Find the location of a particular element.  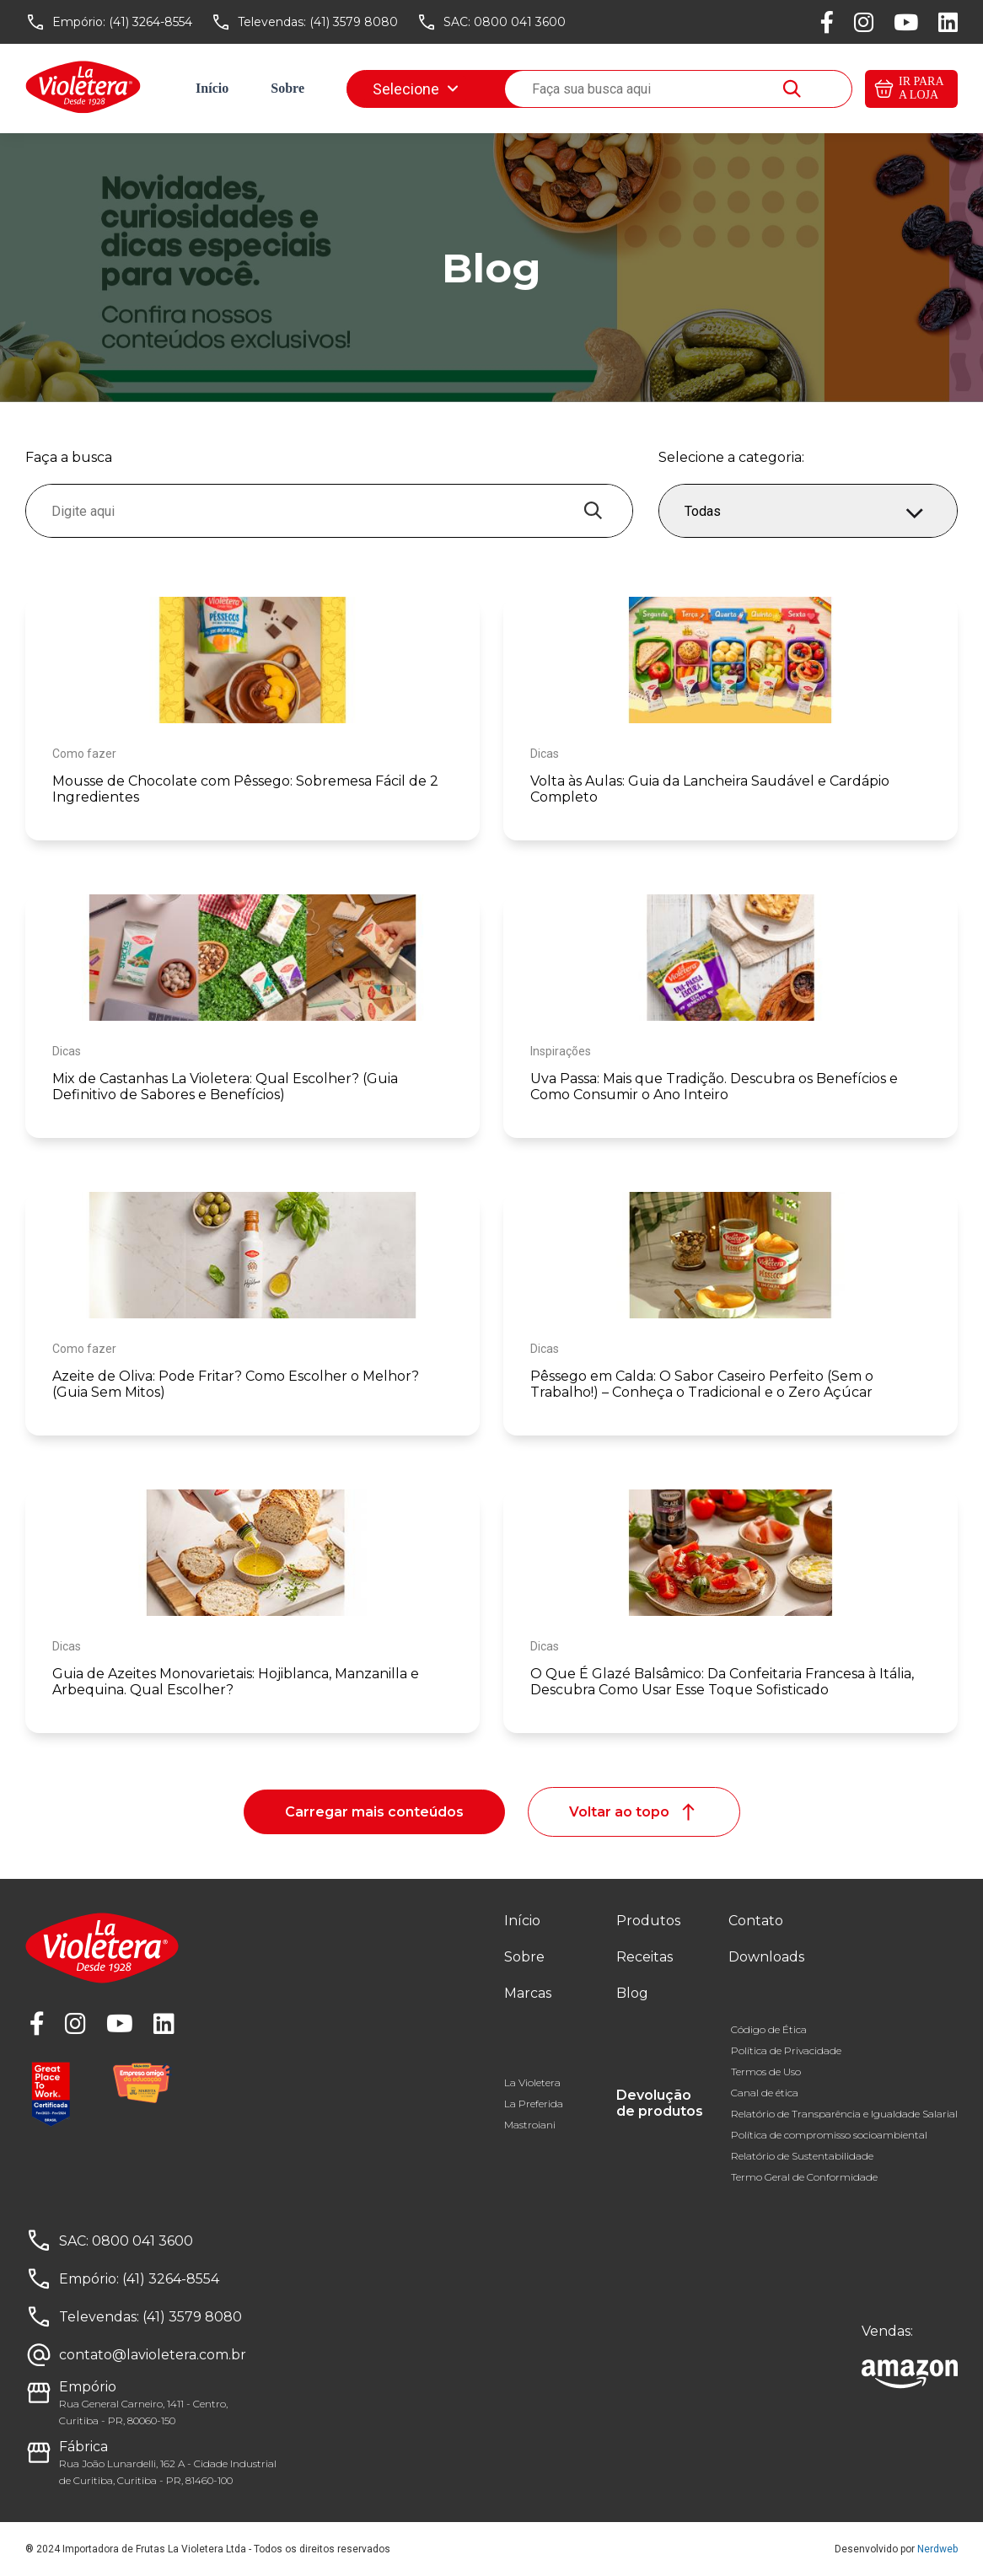

Relatório de Transparência e Igualdade Salarial is located at coordinates (844, 2113).